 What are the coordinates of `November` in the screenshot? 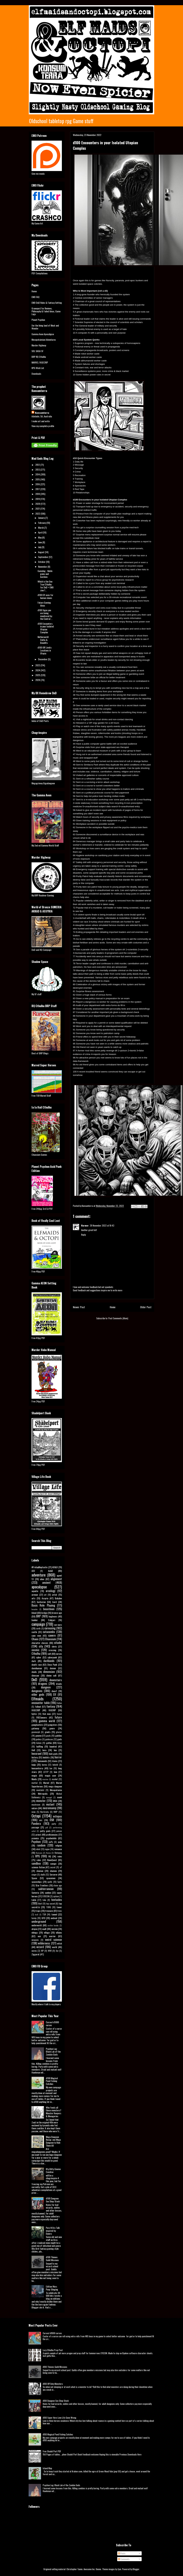 It's located at (43, 566).